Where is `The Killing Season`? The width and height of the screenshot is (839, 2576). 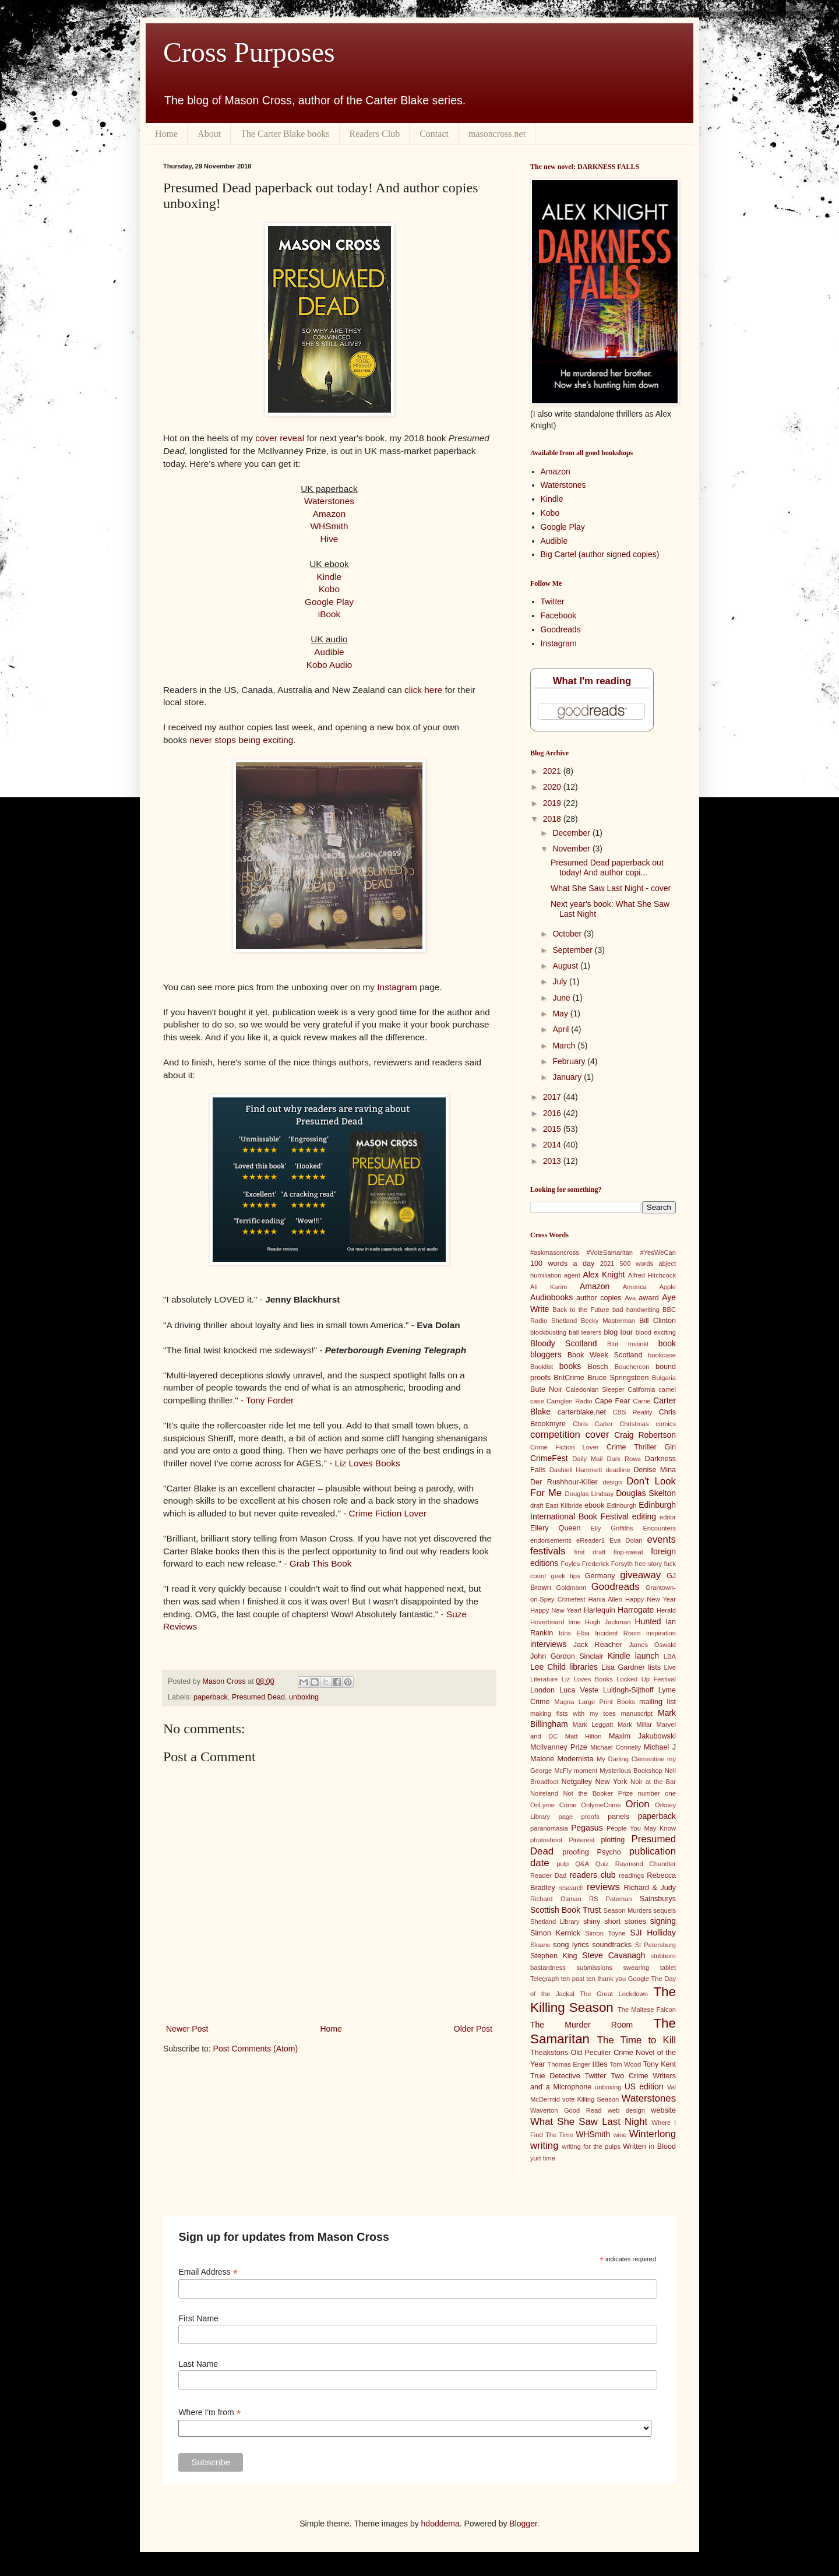 The Killing Season is located at coordinates (603, 1999).